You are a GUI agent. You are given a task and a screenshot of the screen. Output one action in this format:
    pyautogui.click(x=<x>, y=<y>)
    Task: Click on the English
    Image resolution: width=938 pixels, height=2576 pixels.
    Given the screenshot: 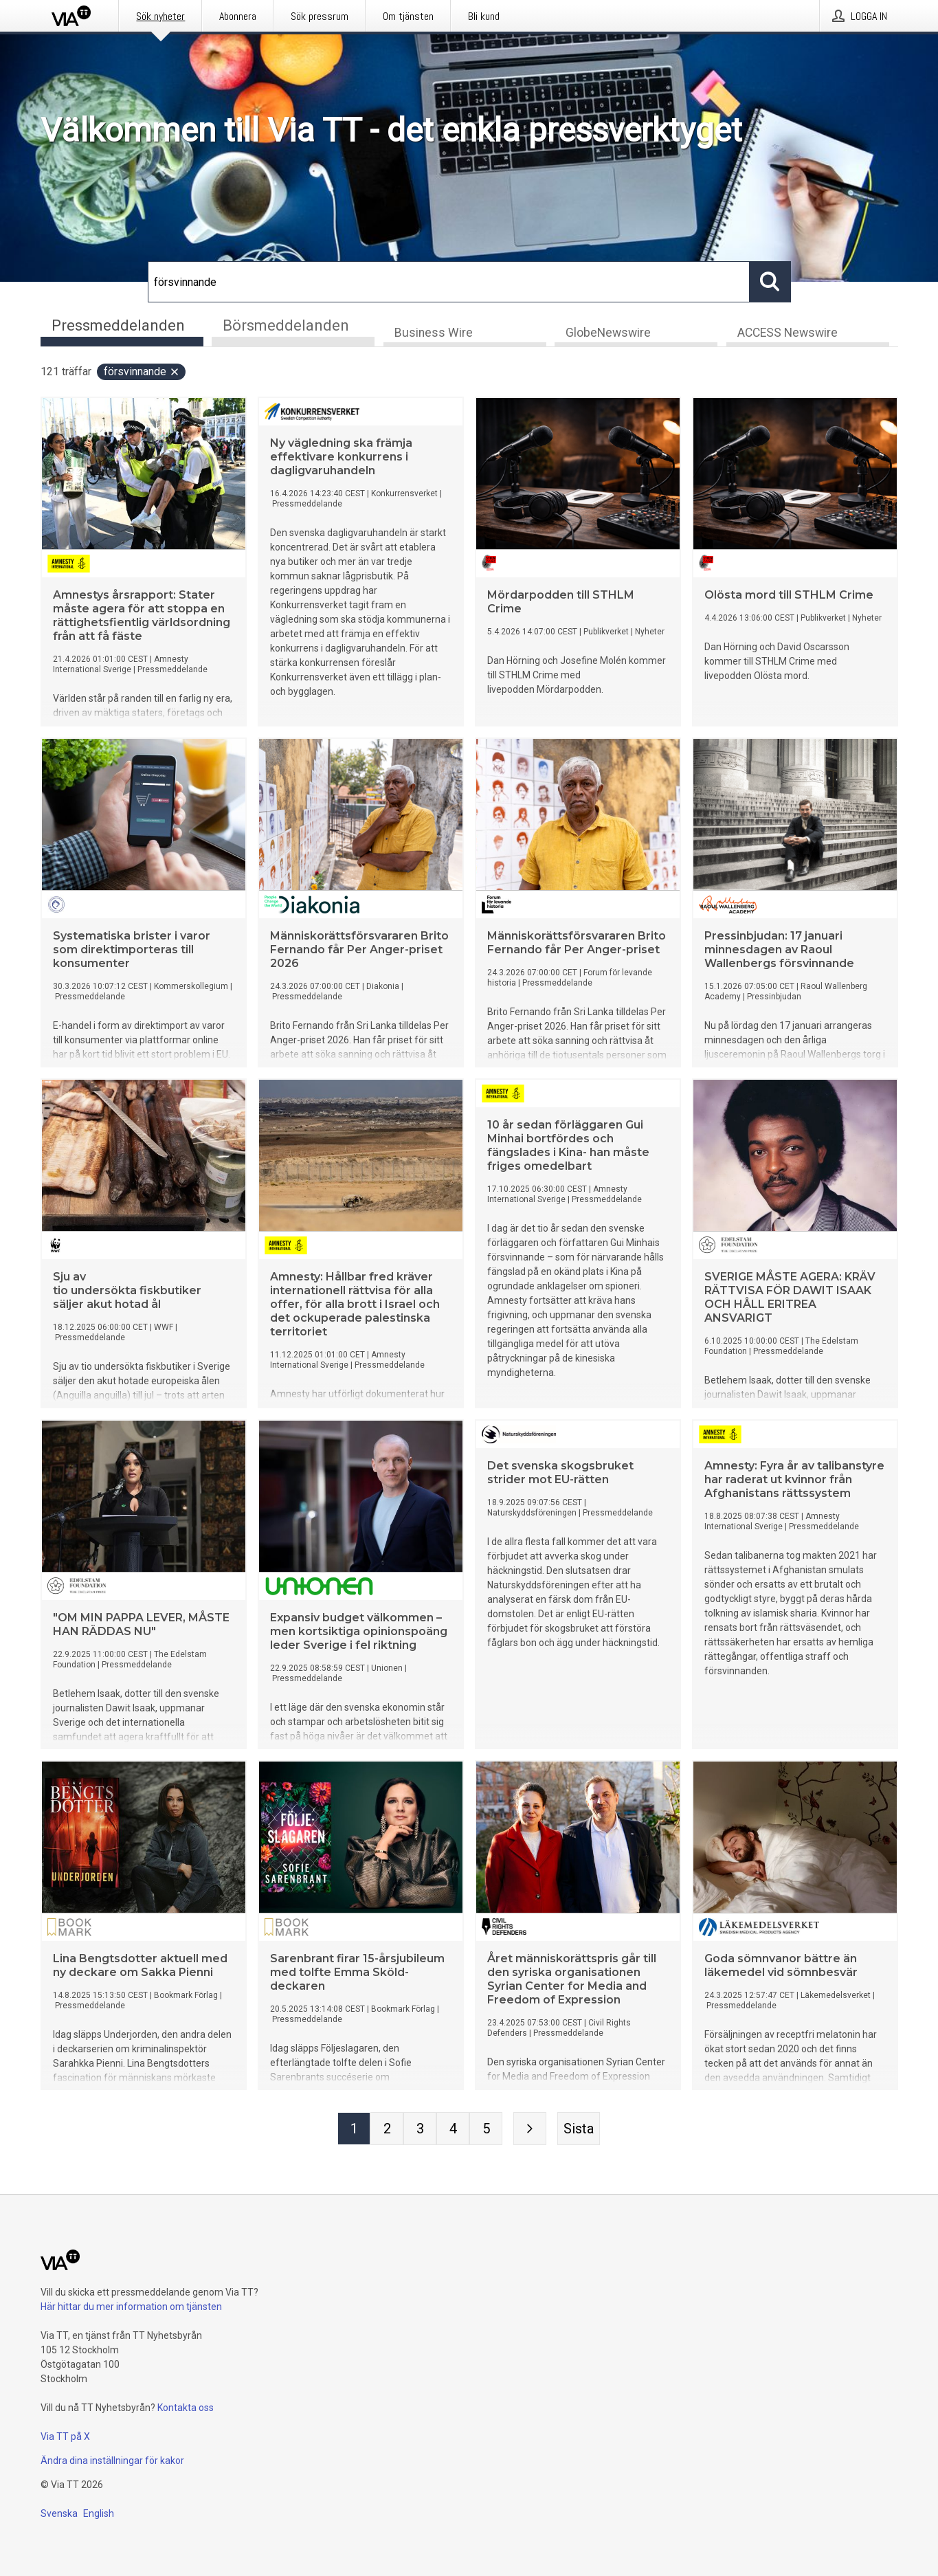 What is the action you would take?
    pyautogui.click(x=98, y=2513)
    